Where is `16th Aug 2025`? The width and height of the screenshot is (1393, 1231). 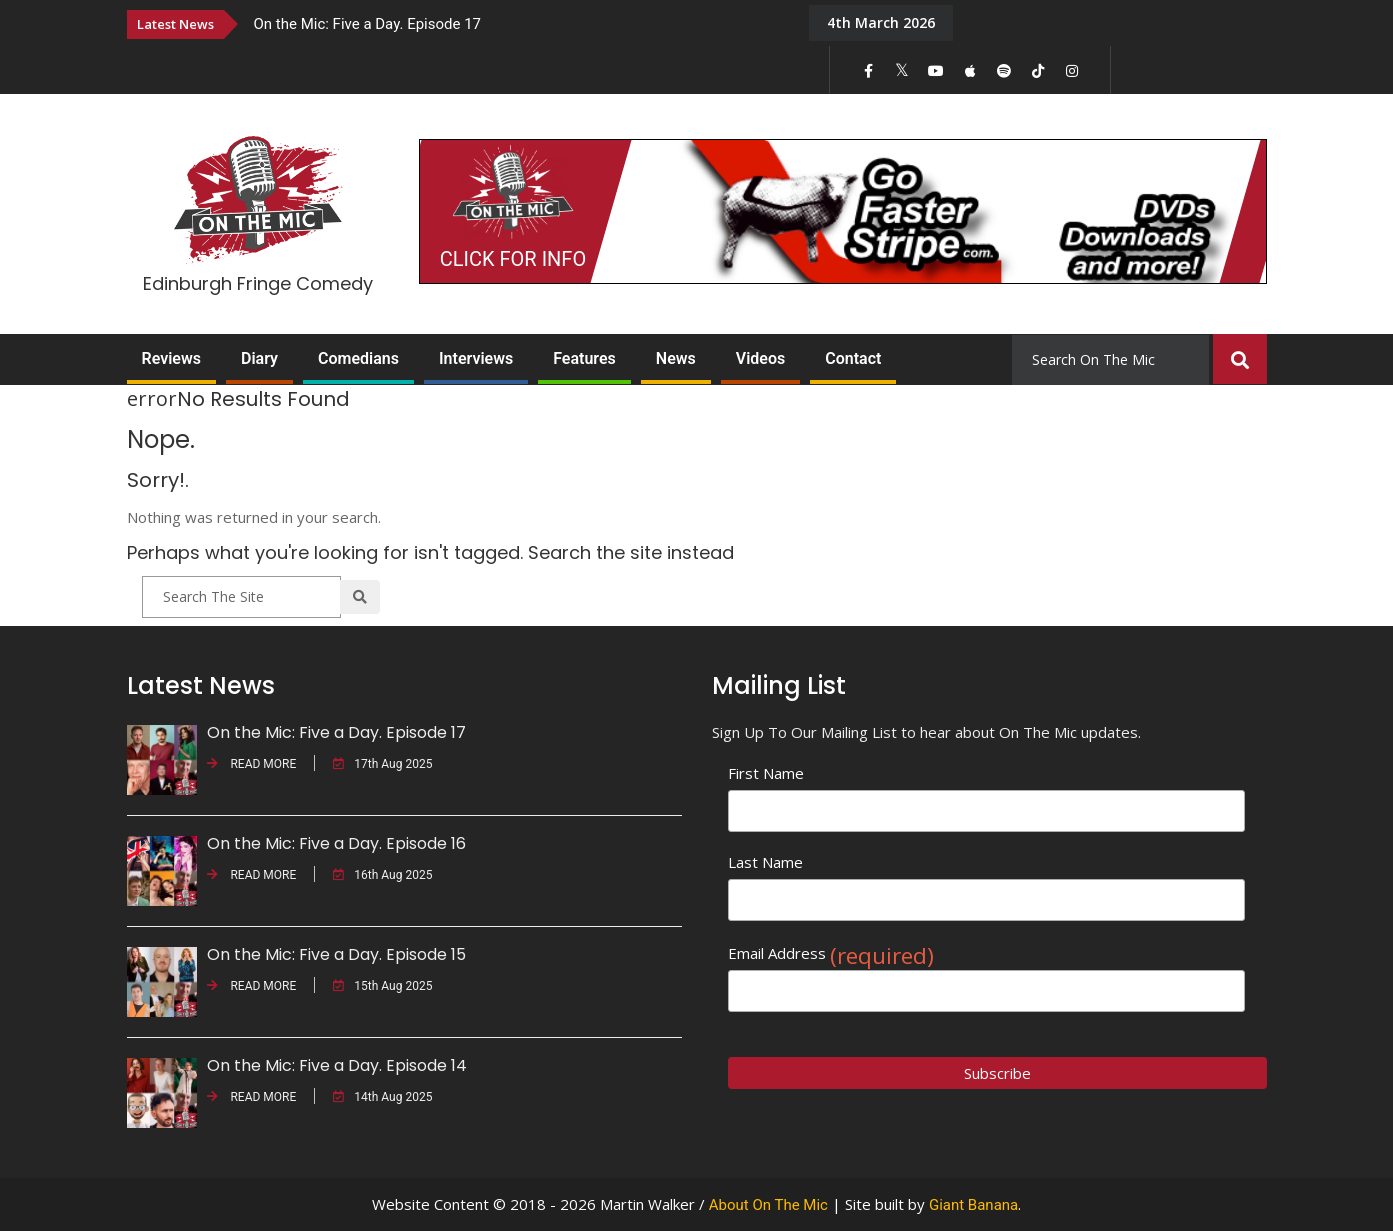 16th Aug 2025 is located at coordinates (382, 875).